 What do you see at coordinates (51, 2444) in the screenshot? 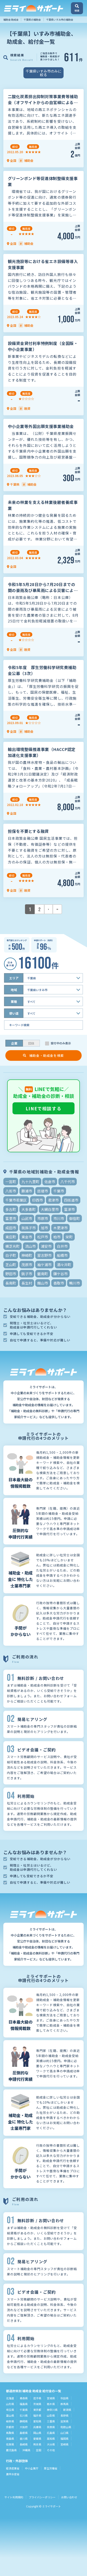
I see `大分県` at bounding box center [51, 2444].